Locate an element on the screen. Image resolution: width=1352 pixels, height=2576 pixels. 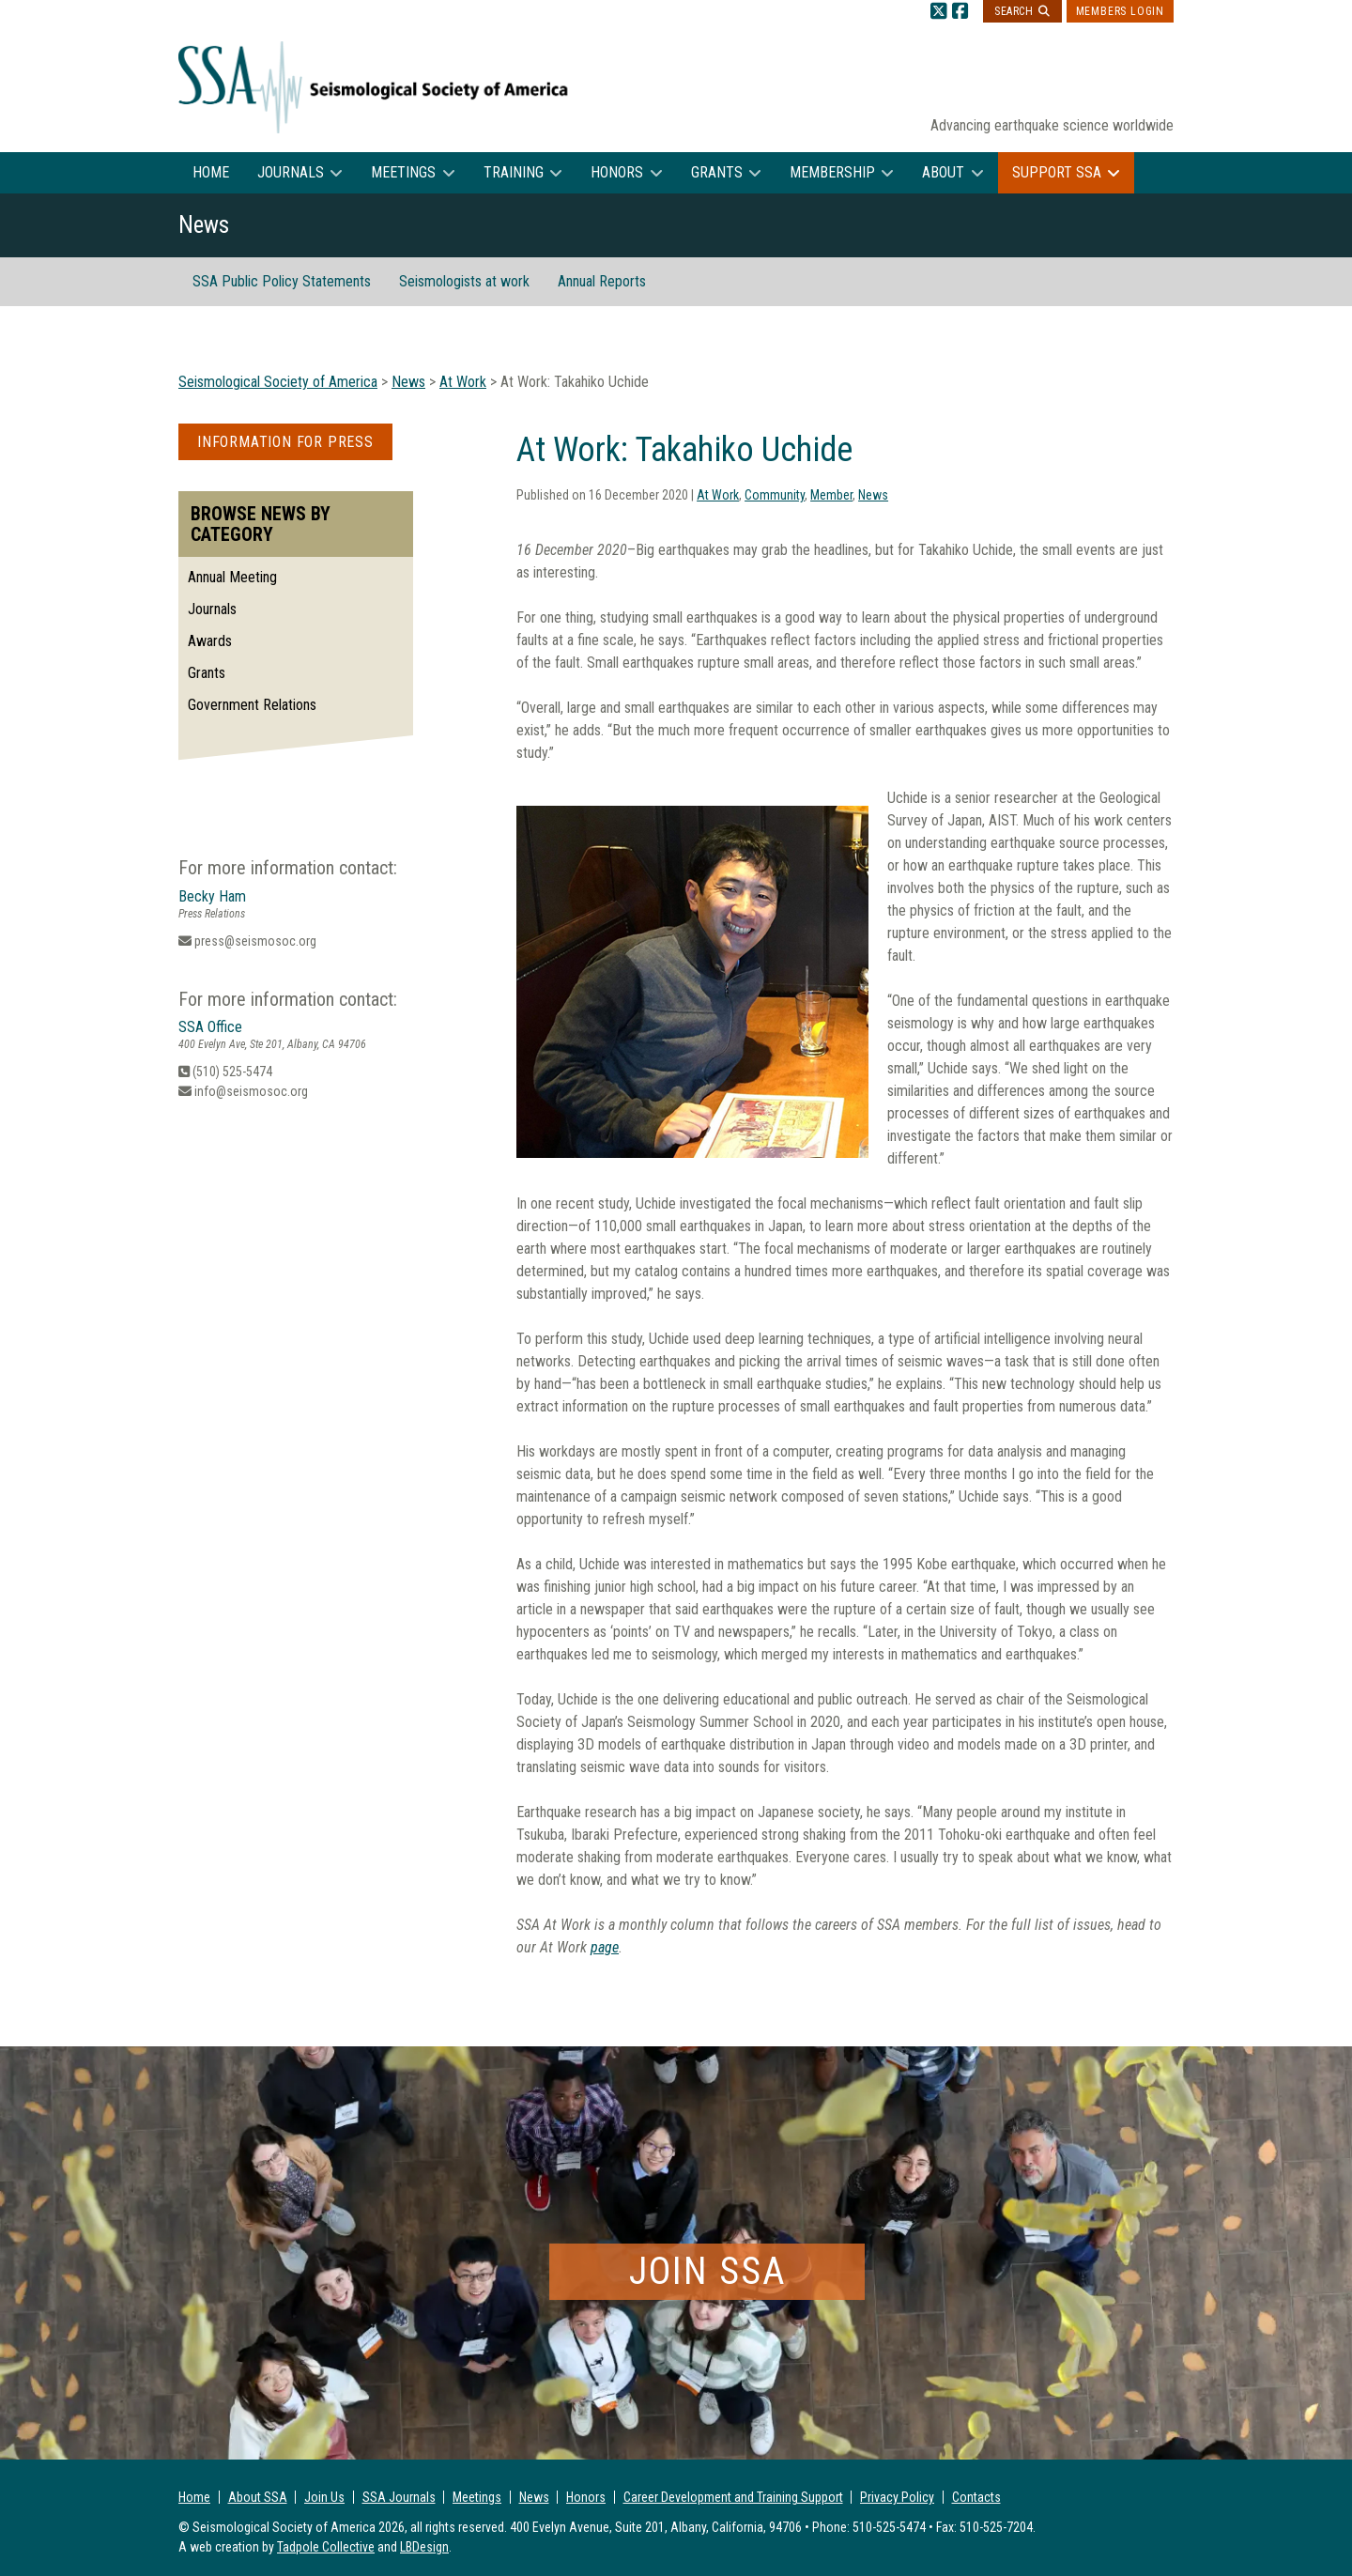
Annual Reports is located at coordinates (602, 281).